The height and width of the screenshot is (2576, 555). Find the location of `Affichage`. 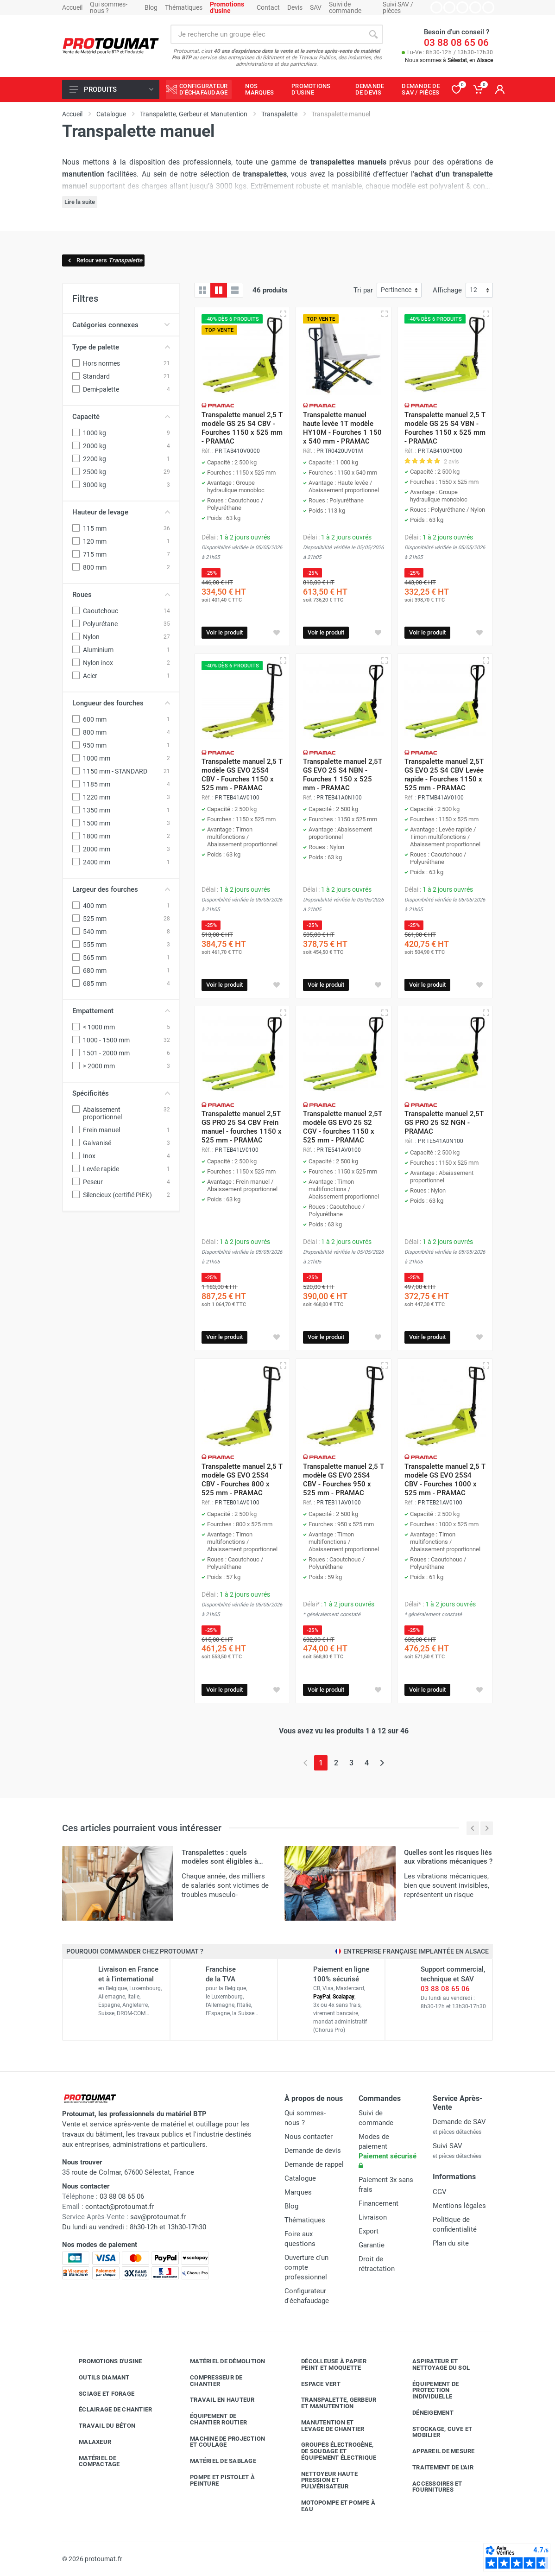

Affichage is located at coordinates (447, 290).